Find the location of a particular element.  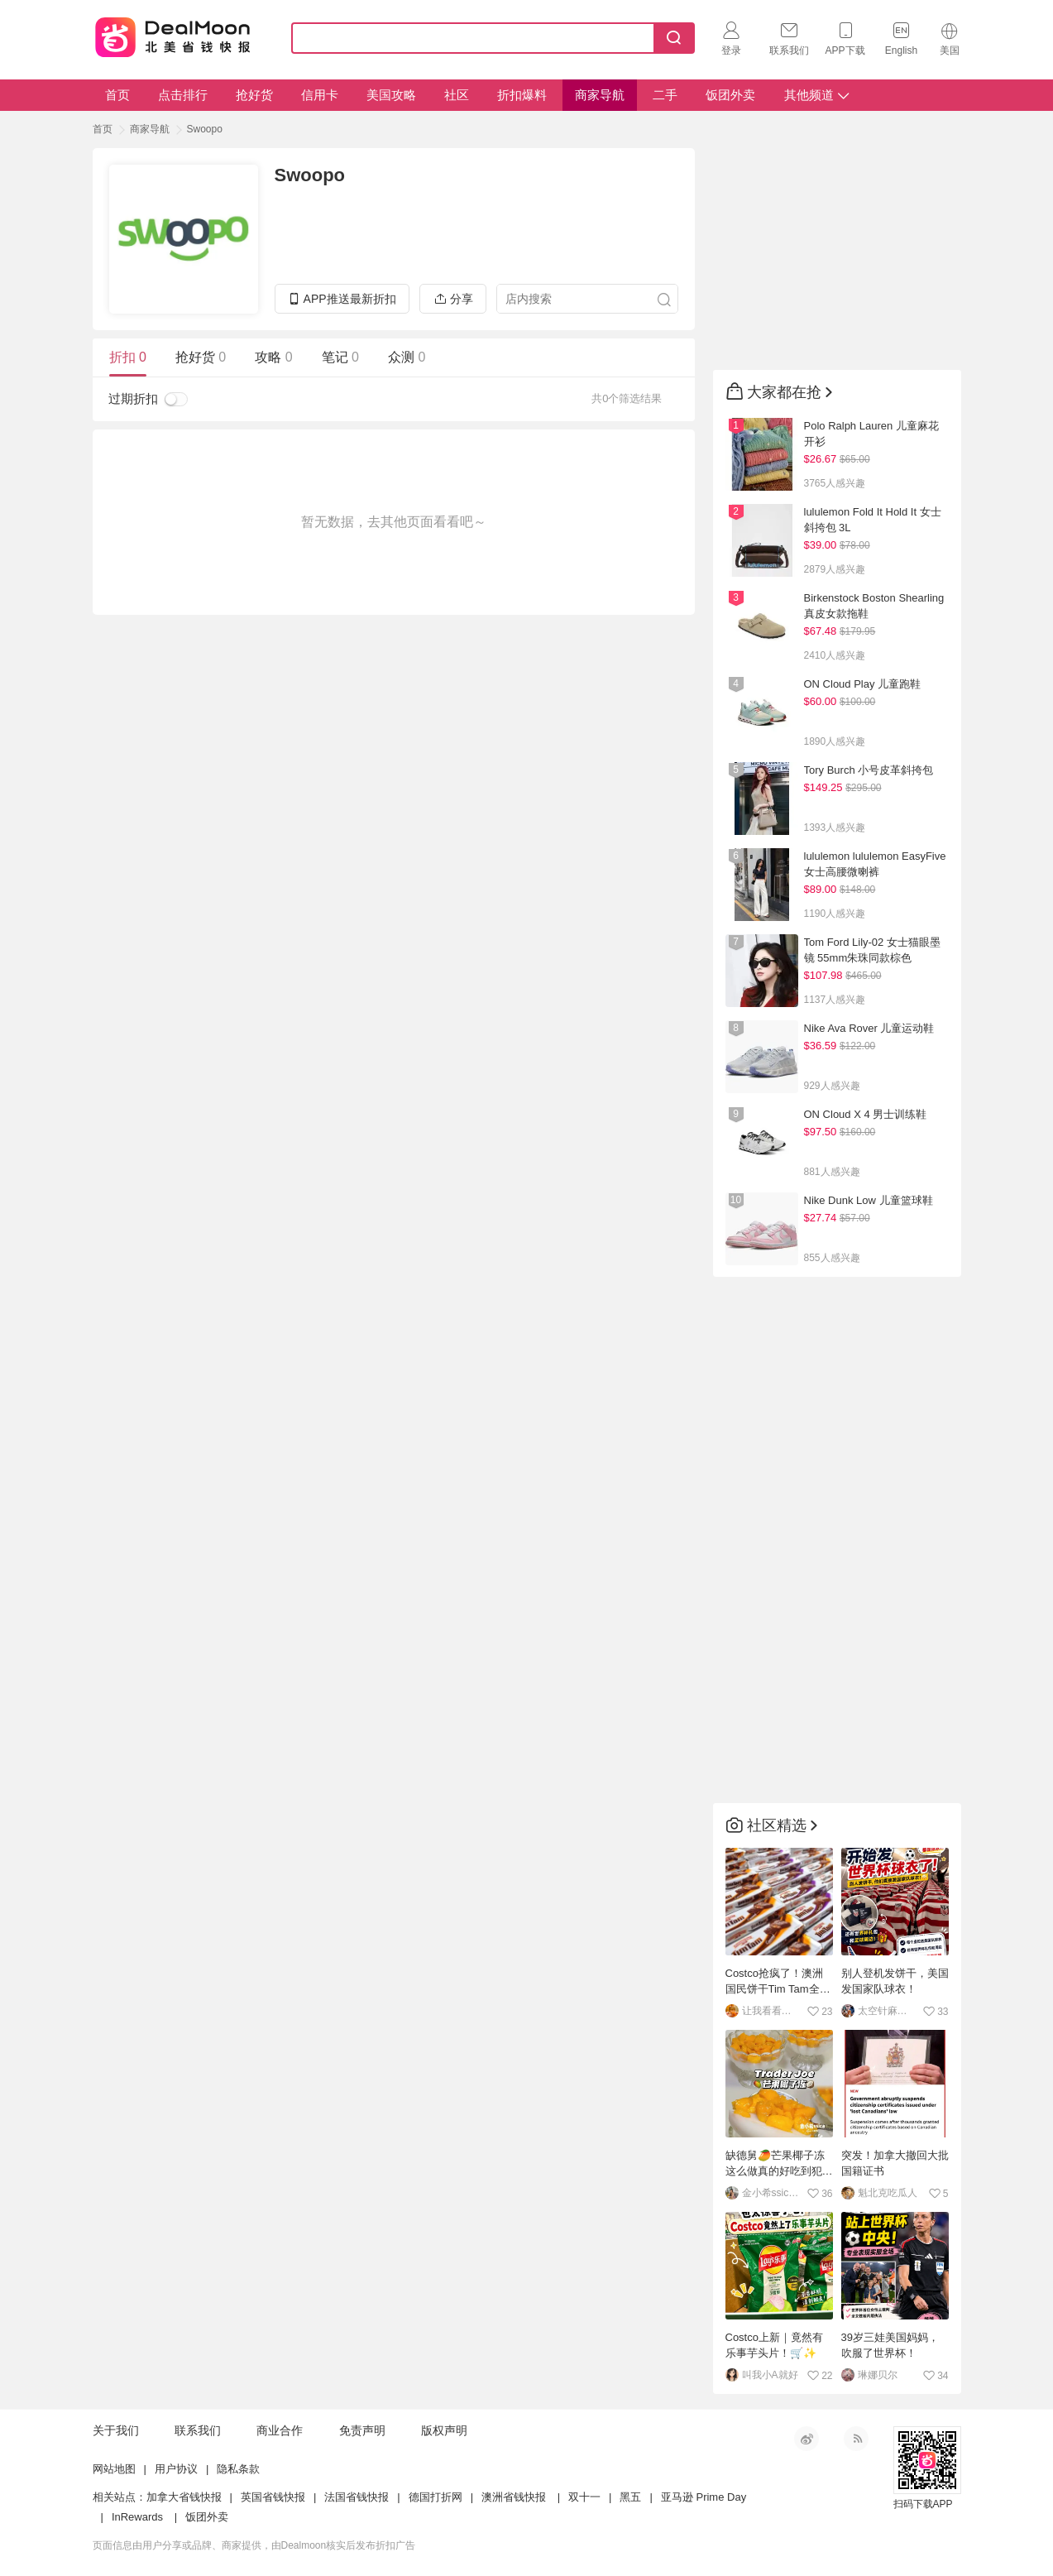

美国攻略 is located at coordinates (391, 95).